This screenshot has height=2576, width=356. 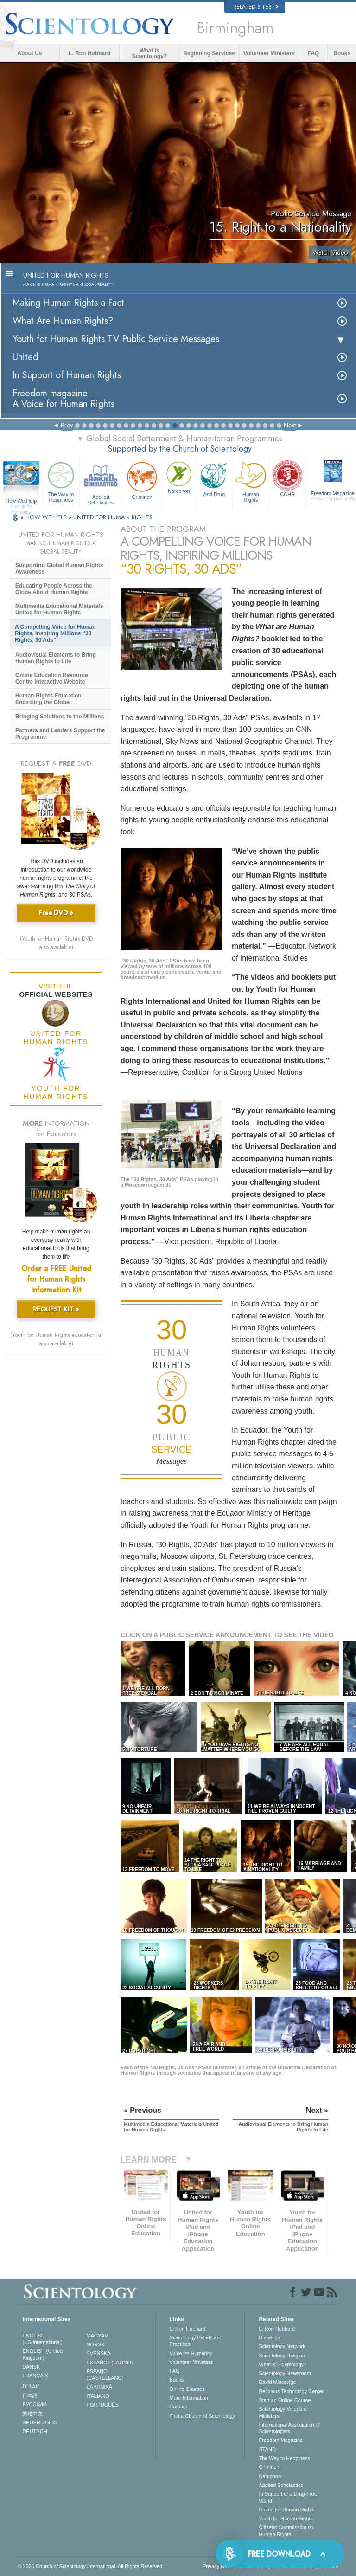 I want to click on ENGLISH (United Kingdom), so click(x=42, y=2354).